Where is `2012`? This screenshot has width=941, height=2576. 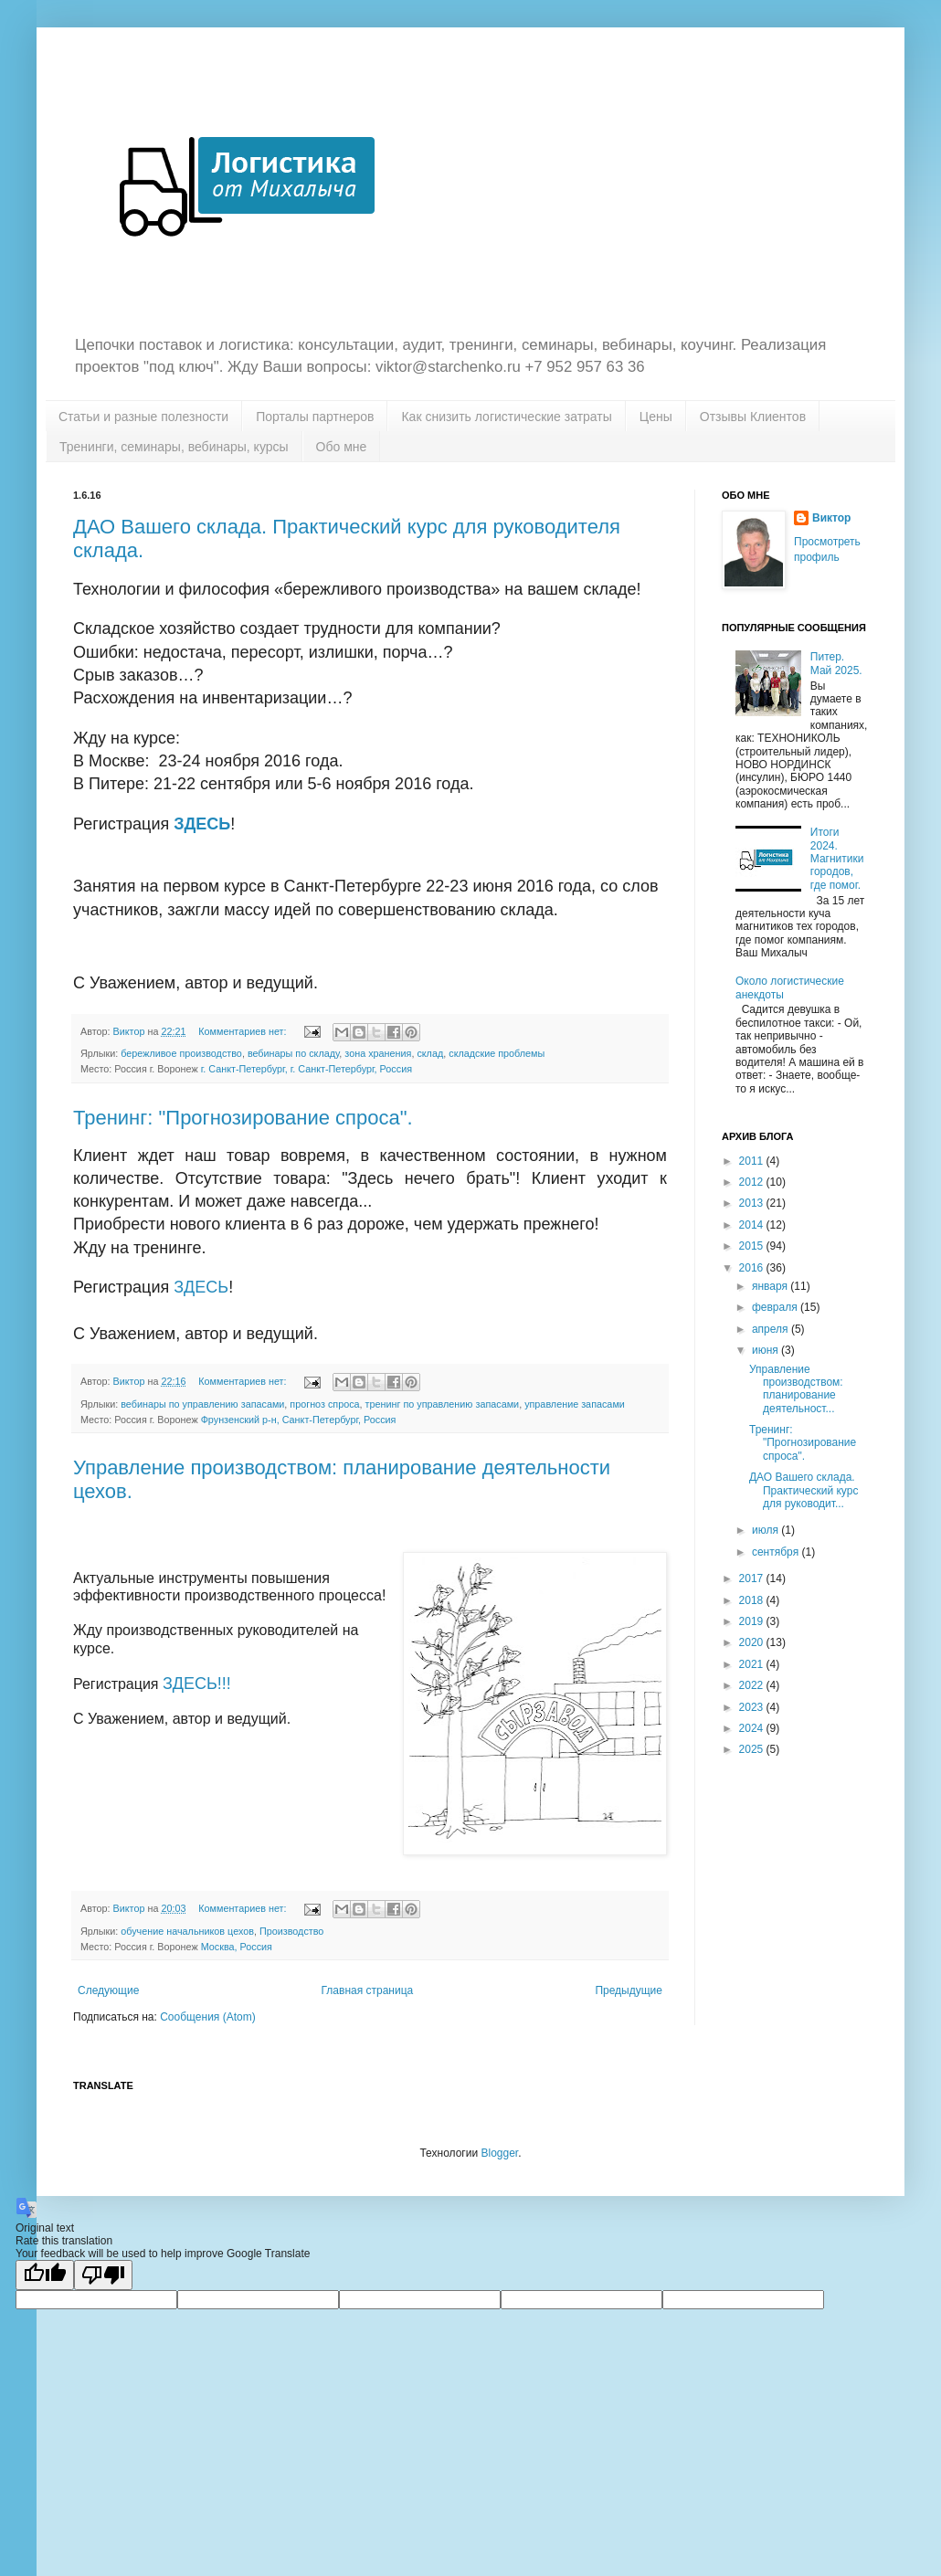
2012 is located at coordinates (753, 1182).